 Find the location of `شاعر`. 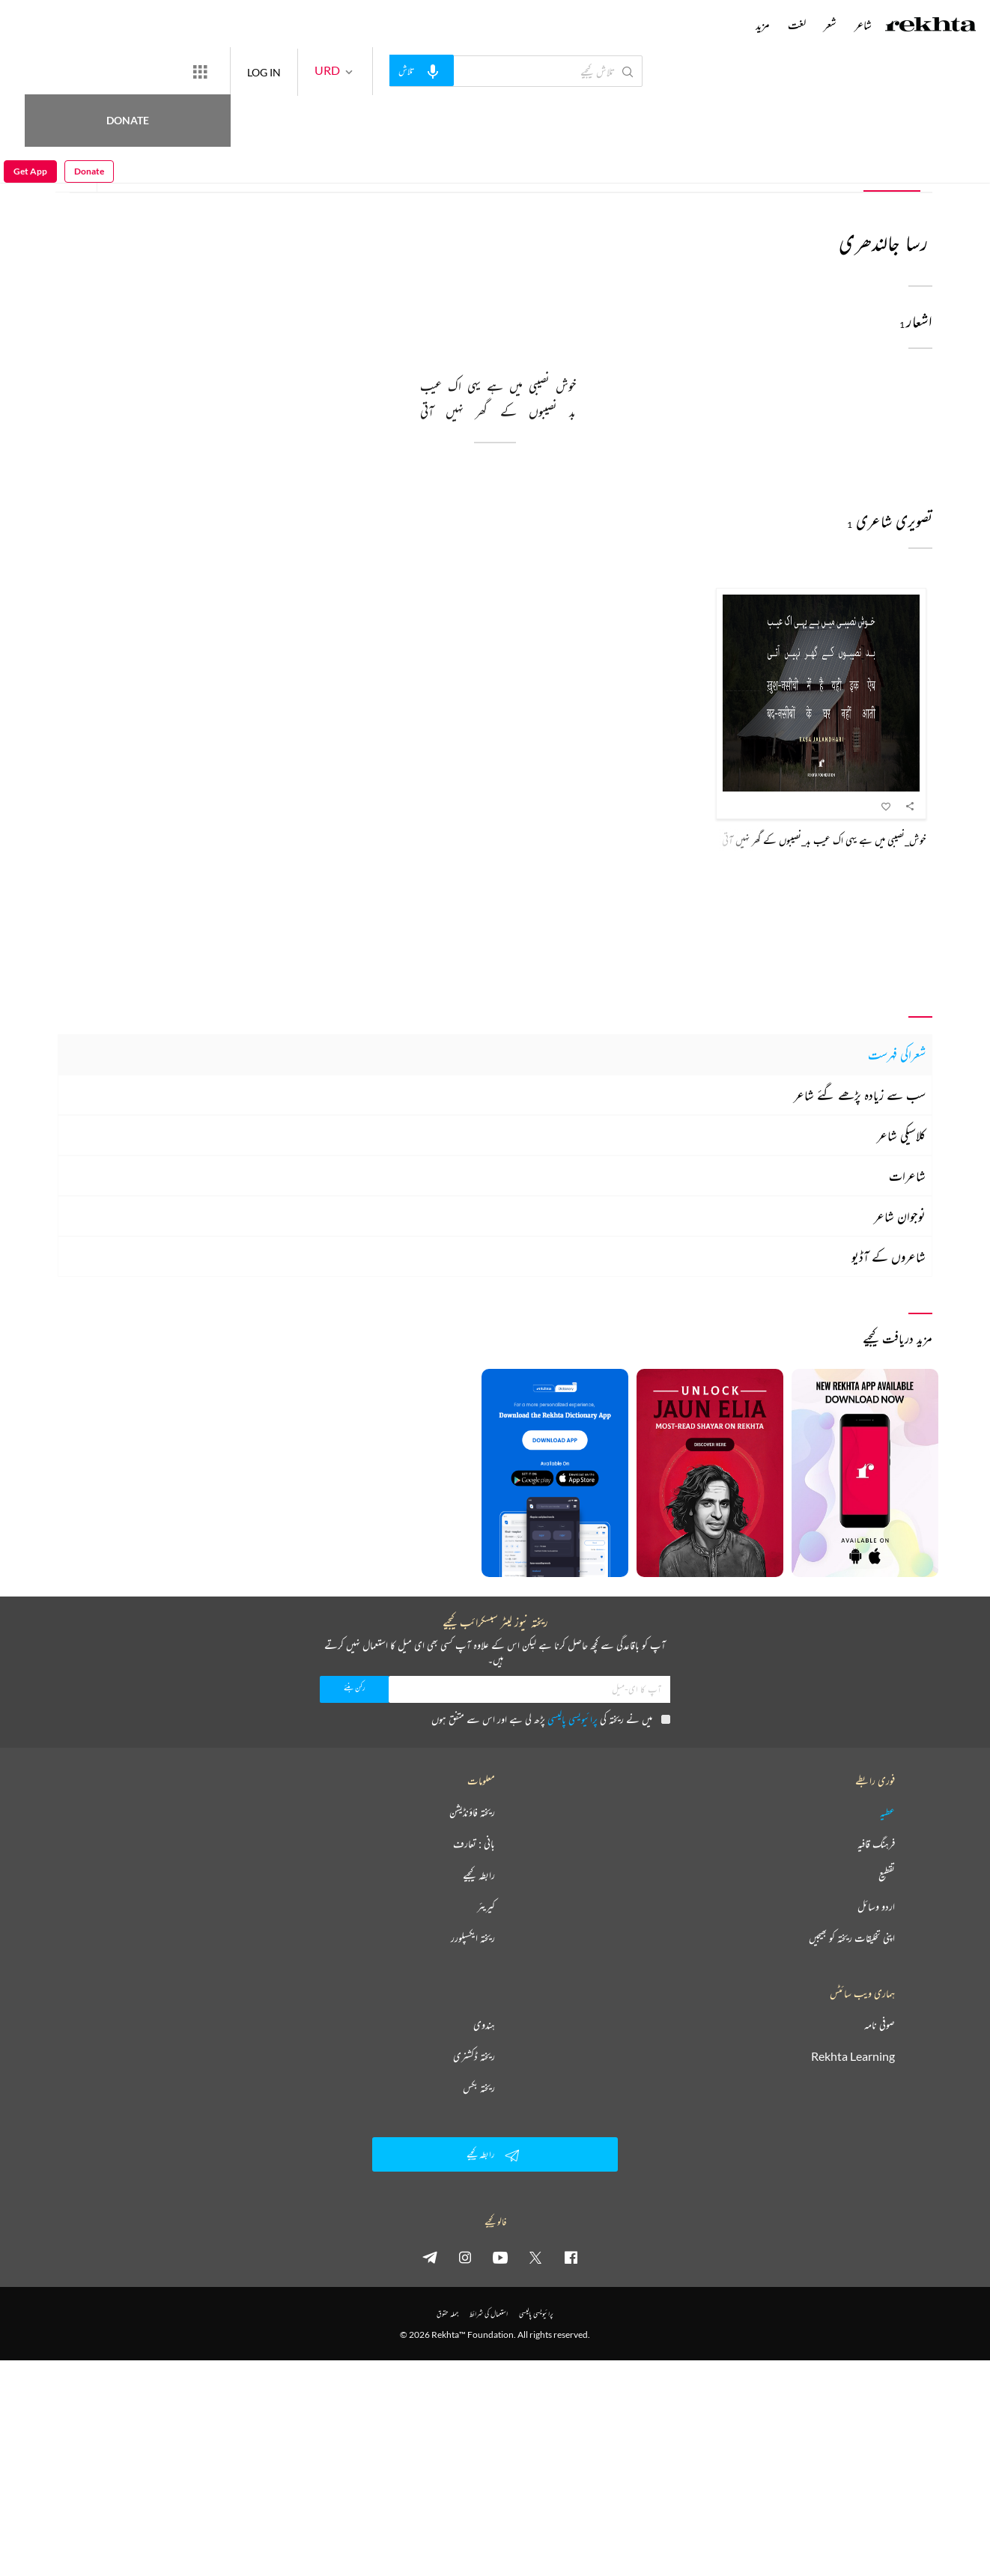

شاعر is located at coordinates (863, 24).